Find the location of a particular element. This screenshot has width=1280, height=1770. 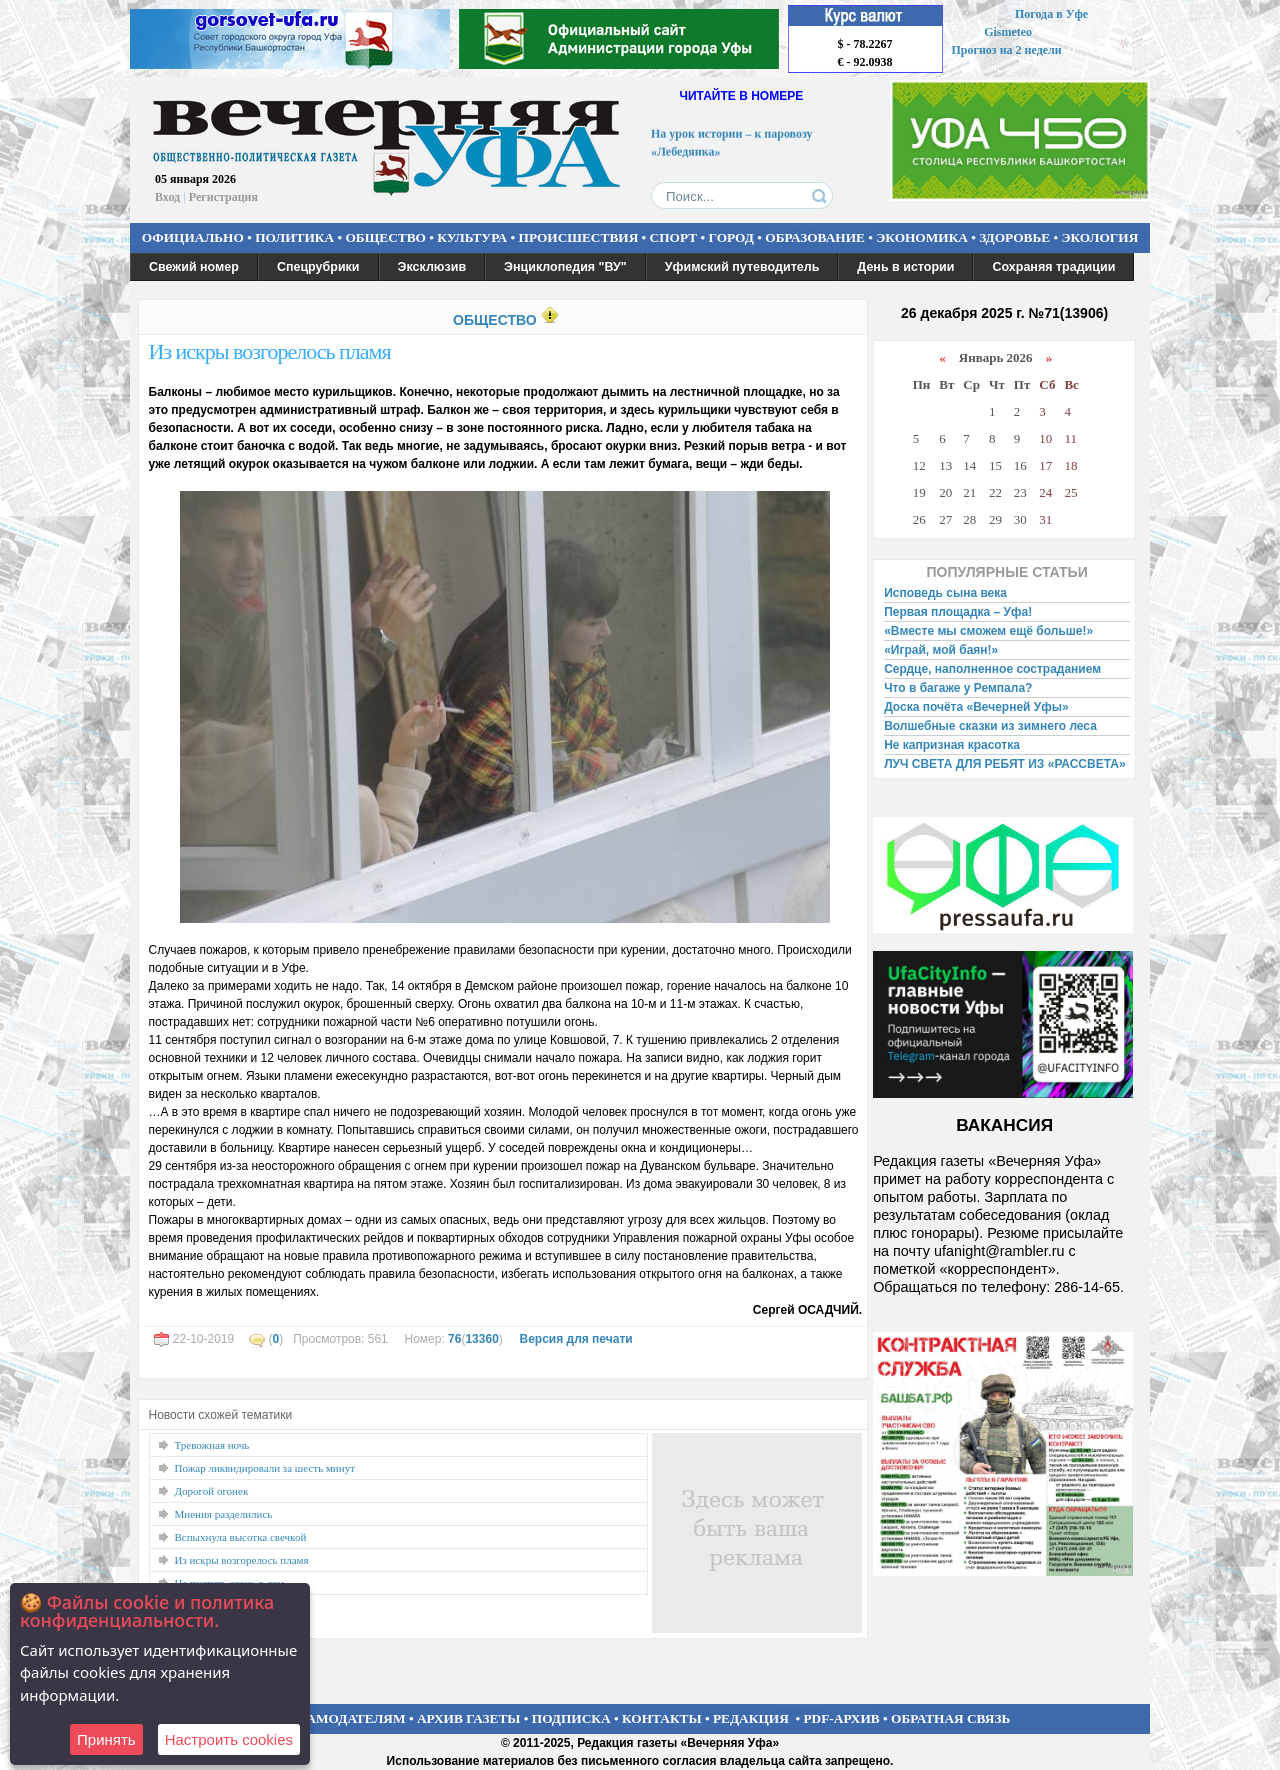

КУЛЬТУРА is located at coordinates (472, 237).